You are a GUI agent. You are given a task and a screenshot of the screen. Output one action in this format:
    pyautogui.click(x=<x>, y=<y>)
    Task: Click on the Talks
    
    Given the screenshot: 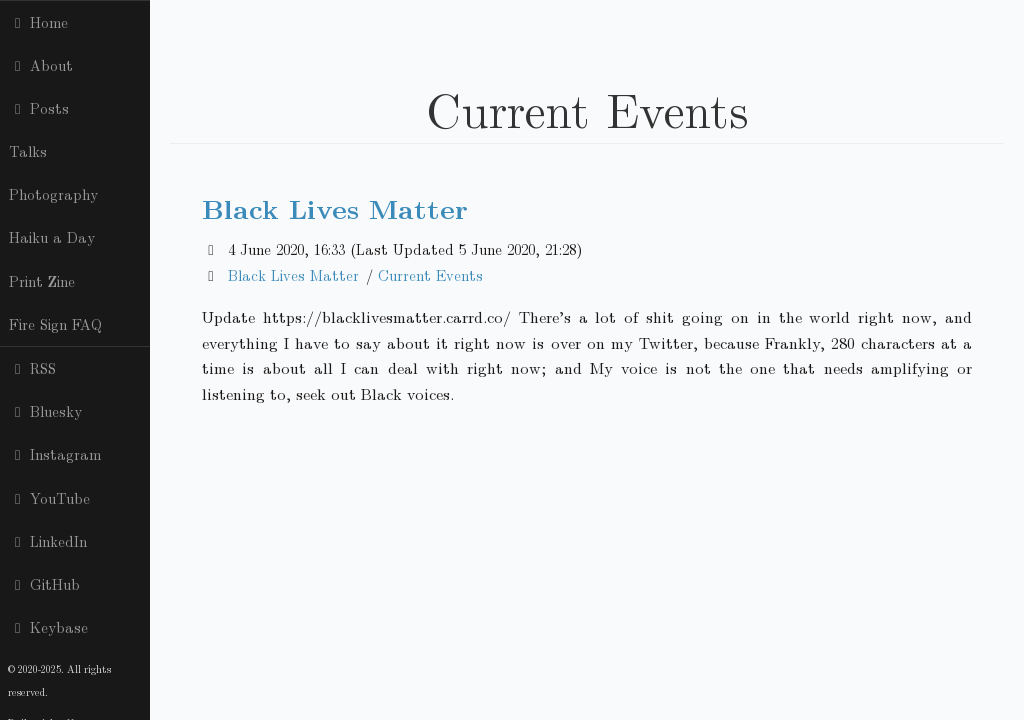 What is the action you would take?
    pyautogui.click(x=28, y=151)
    